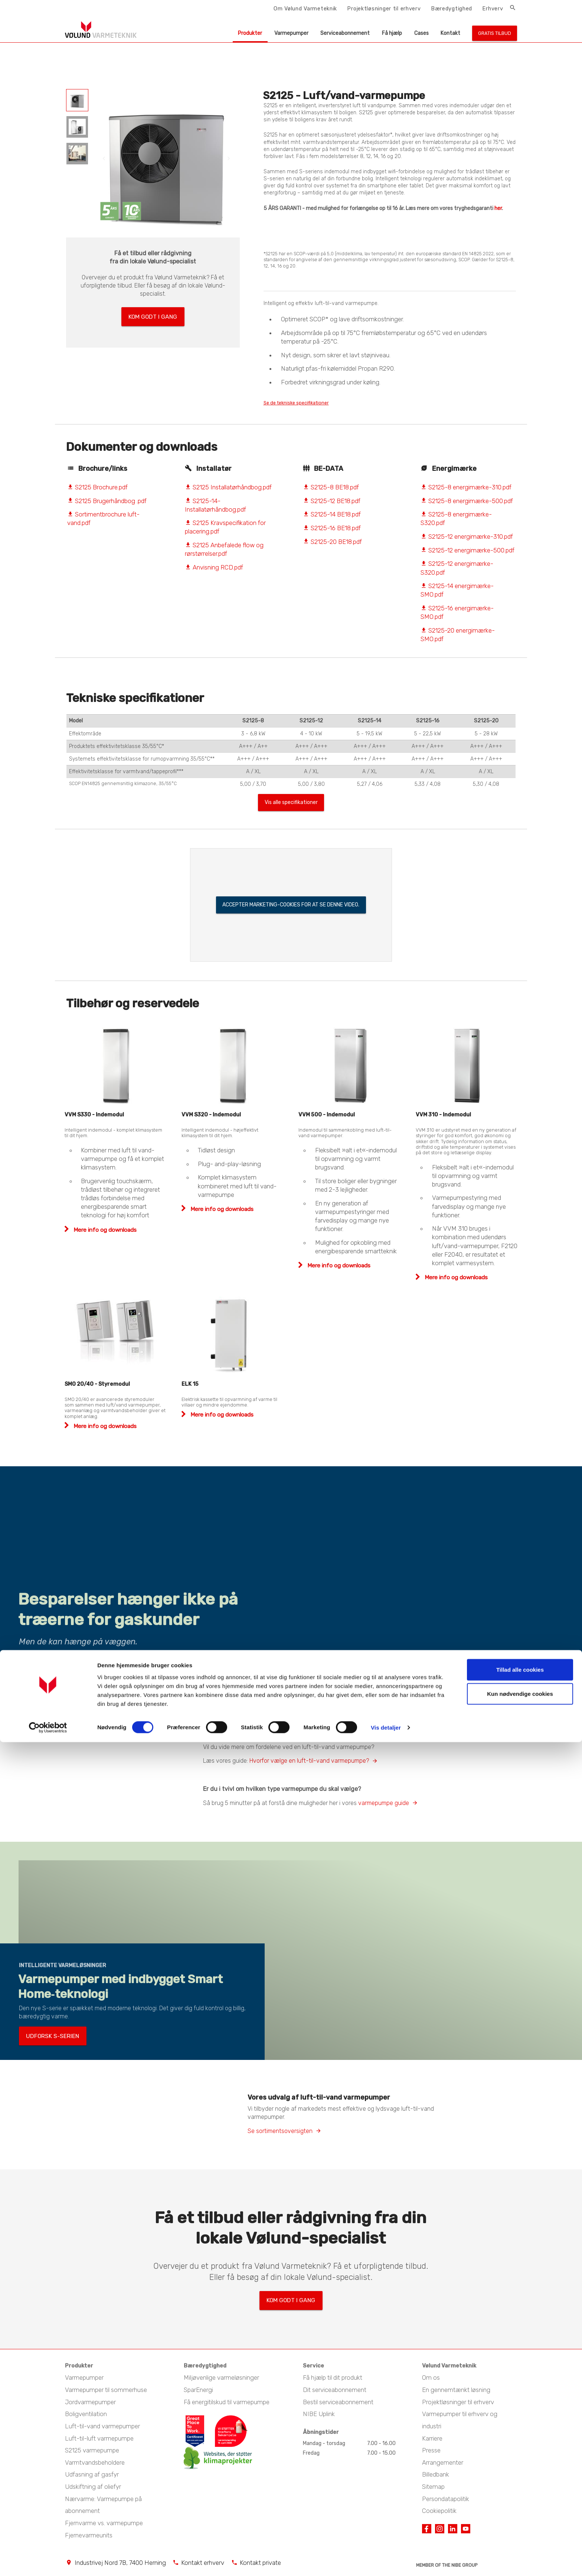 The image size is (582, 2576). I want to click on Accepter marketing-cookies for at se denne video., so click(291, 908).